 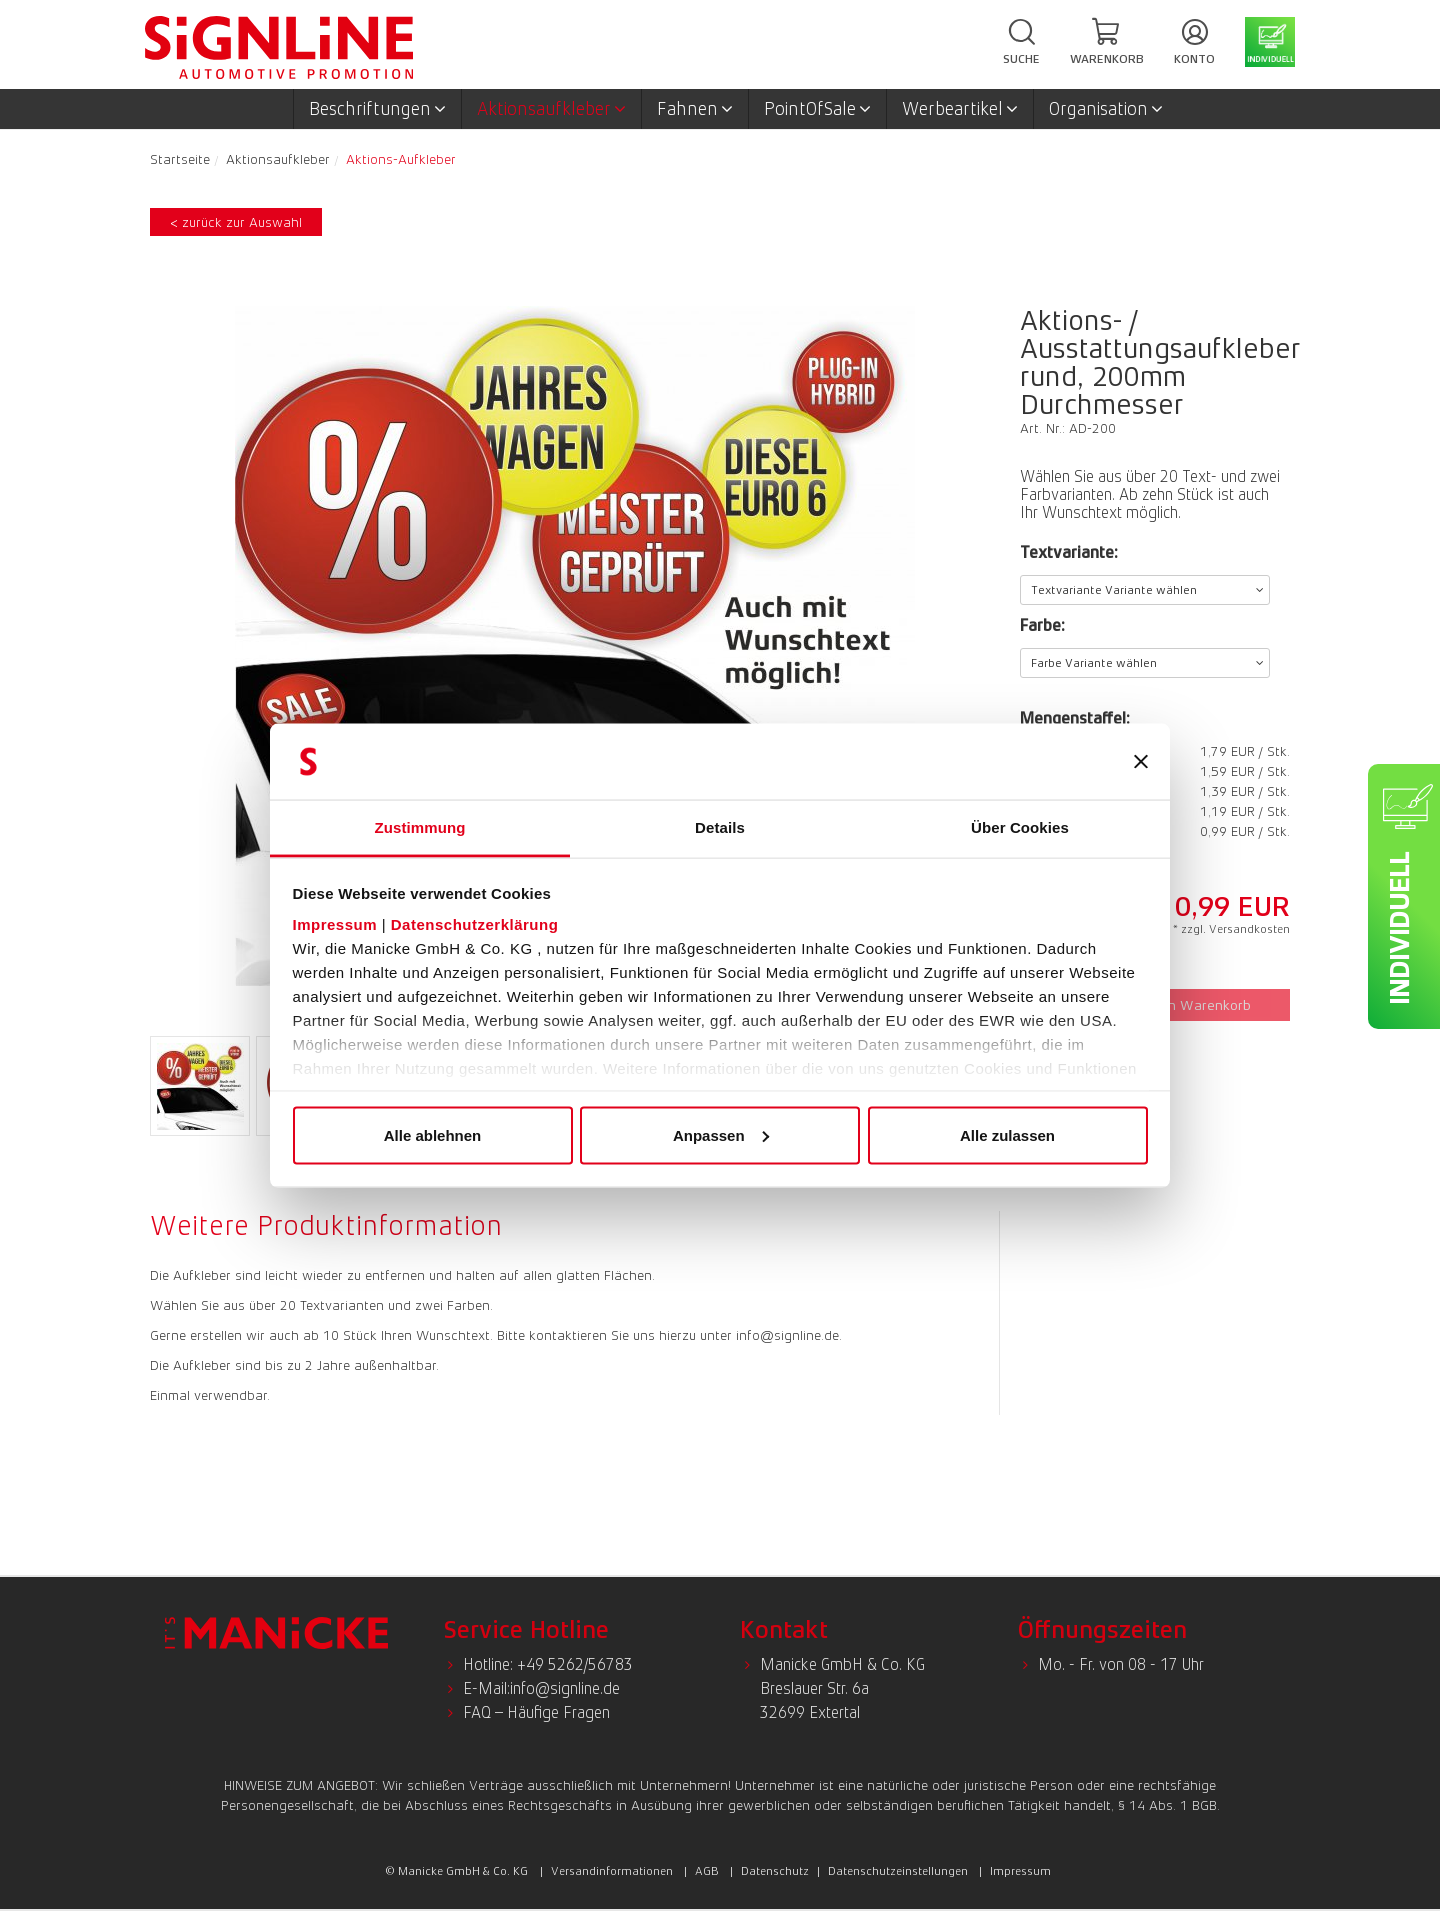 What do you see at coordinates (721, 1134) in the screenshot?
I see `Anpassen` at bounding box center [721, 1134].